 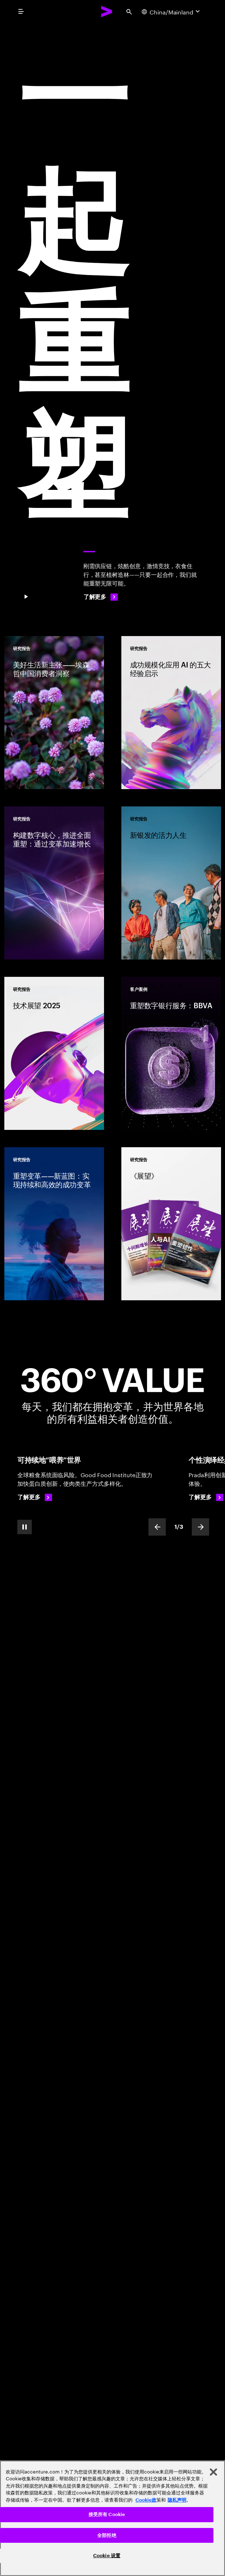 What do you see at coordinates (34, 1497) in the screenshot?
I see `[了解更多: 可持续粮食系统，助力世界繁衍生息]` at bounding box center [34, 1497].